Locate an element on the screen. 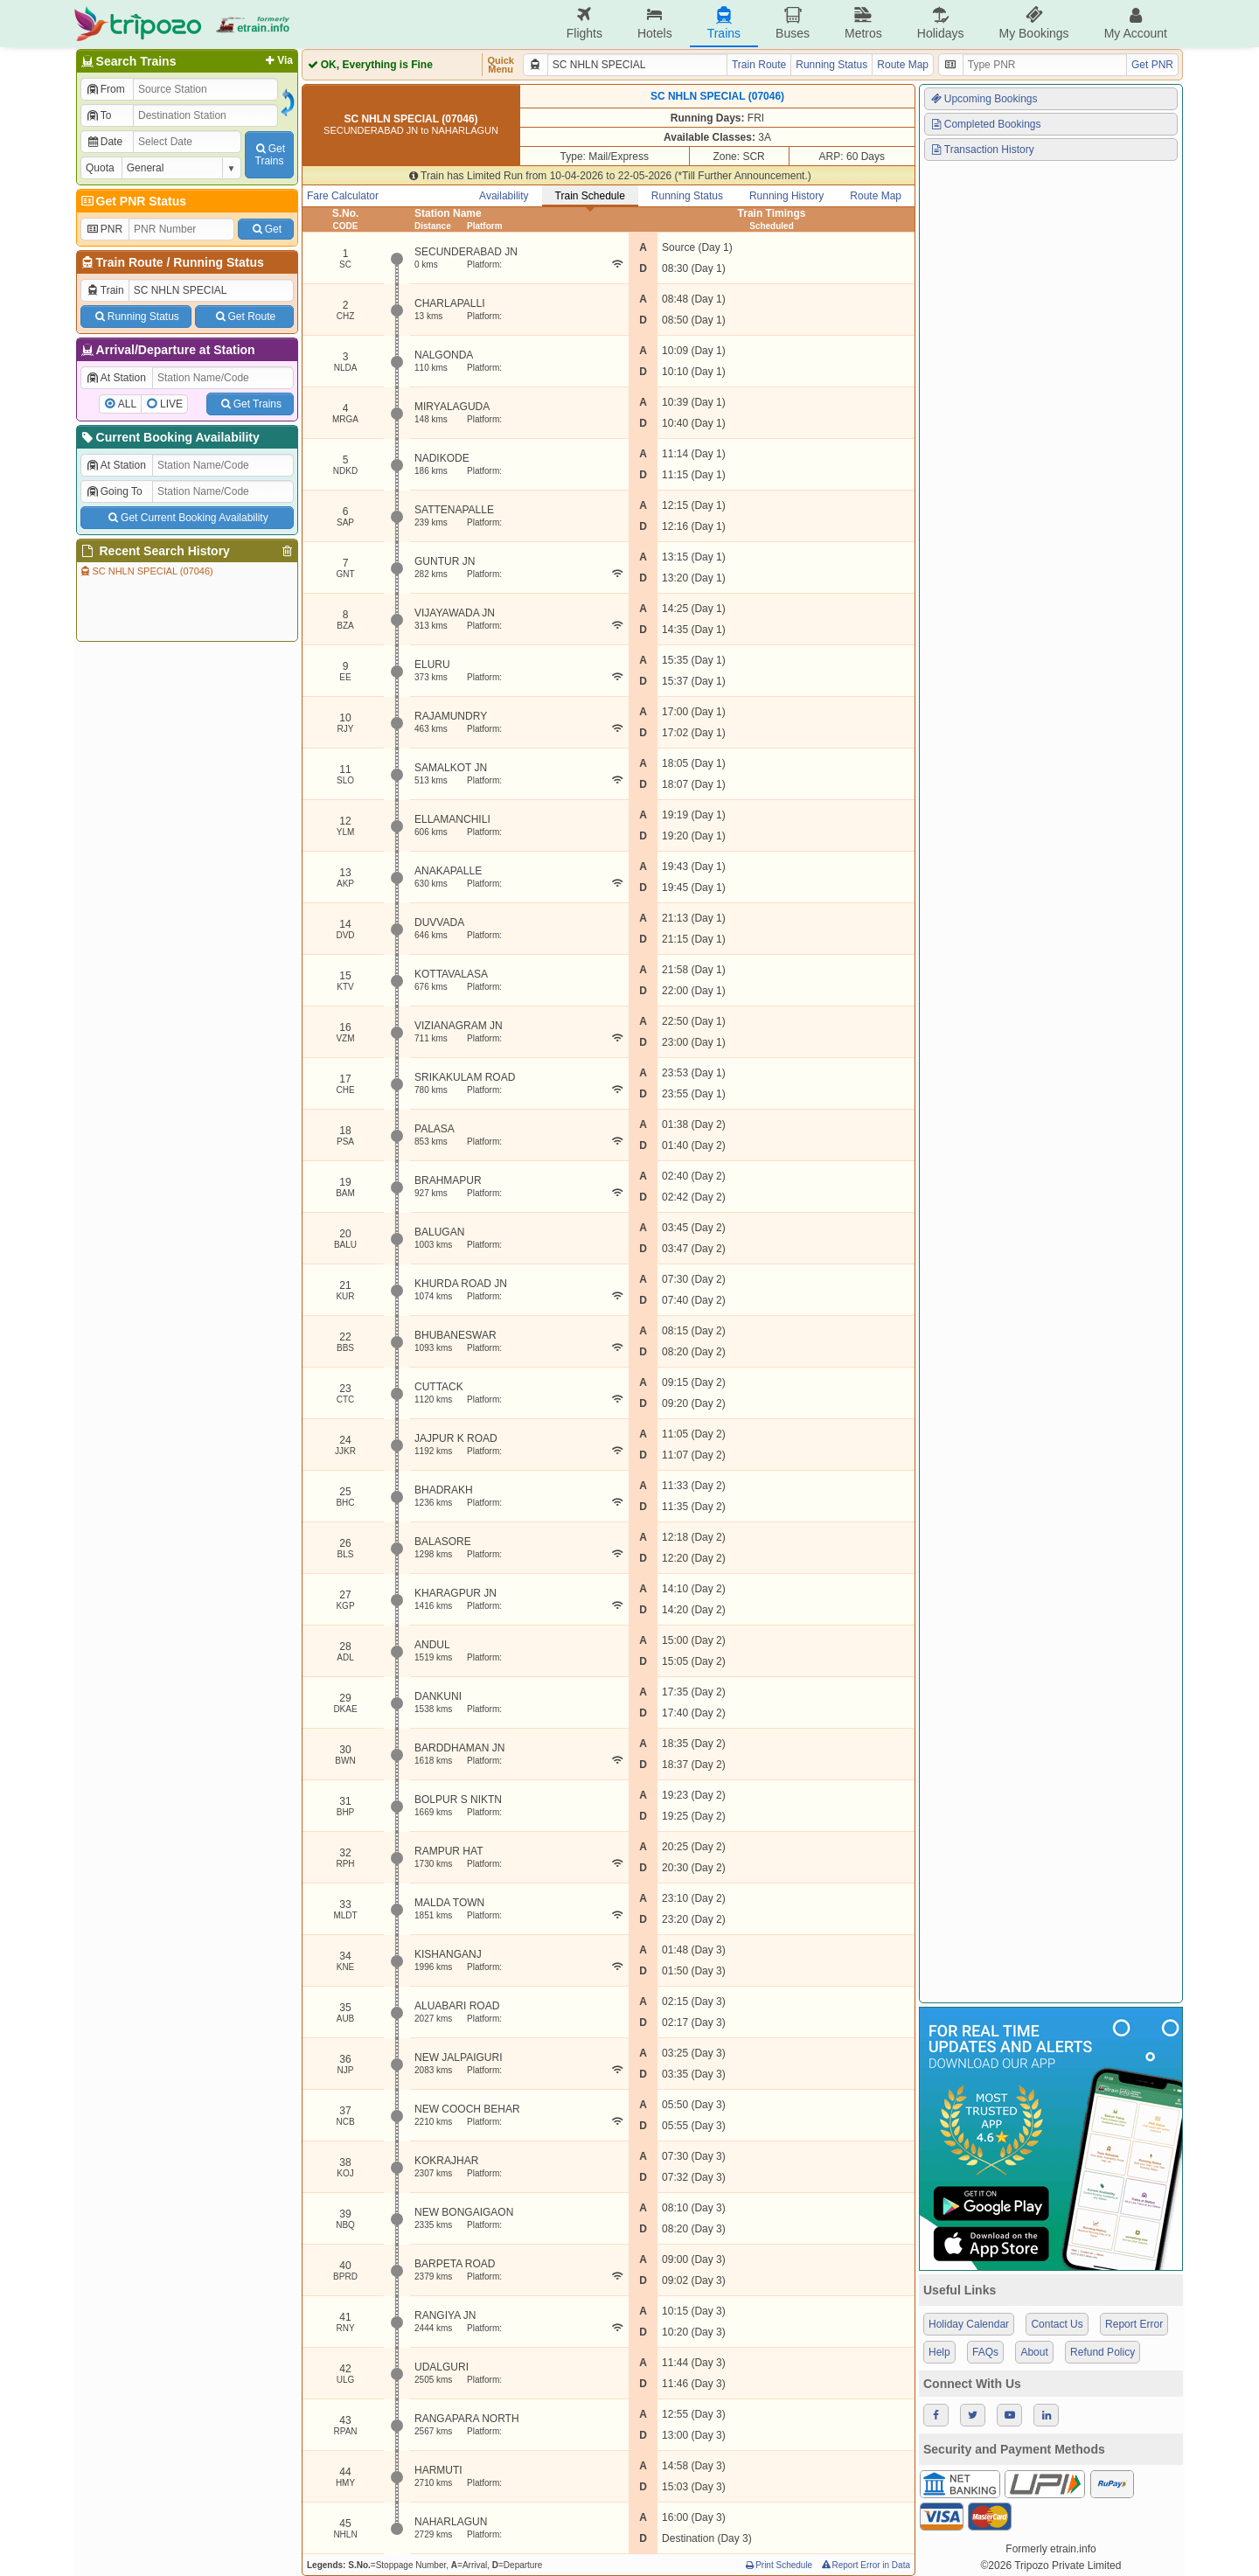  Print Schedule is located at coordinates (777, 2565).